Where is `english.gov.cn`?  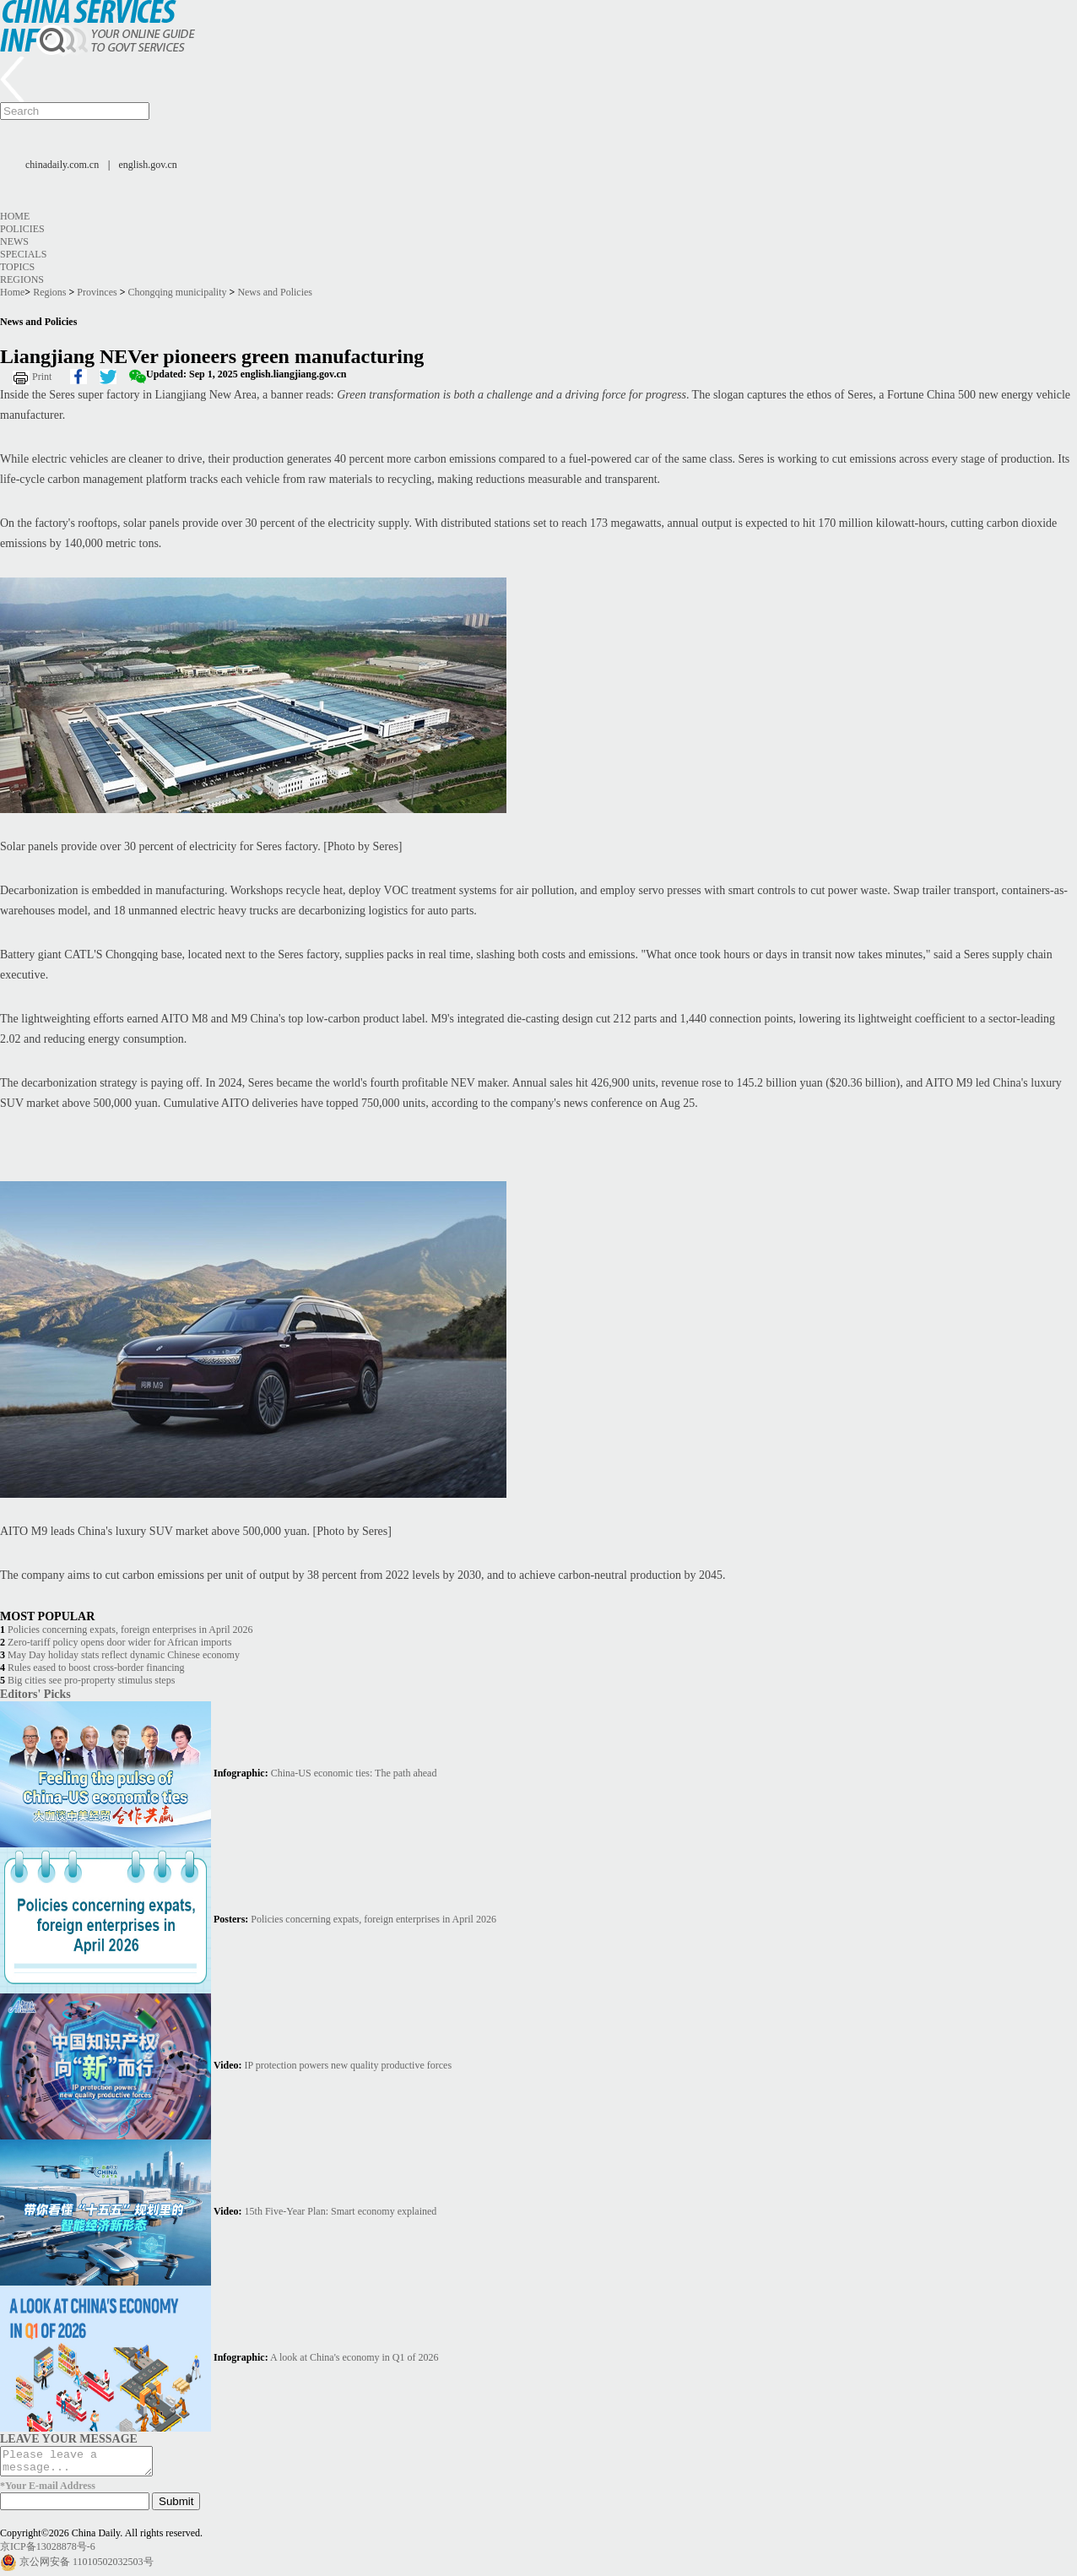 english.gov.cn is located at coordinates (148, 165).